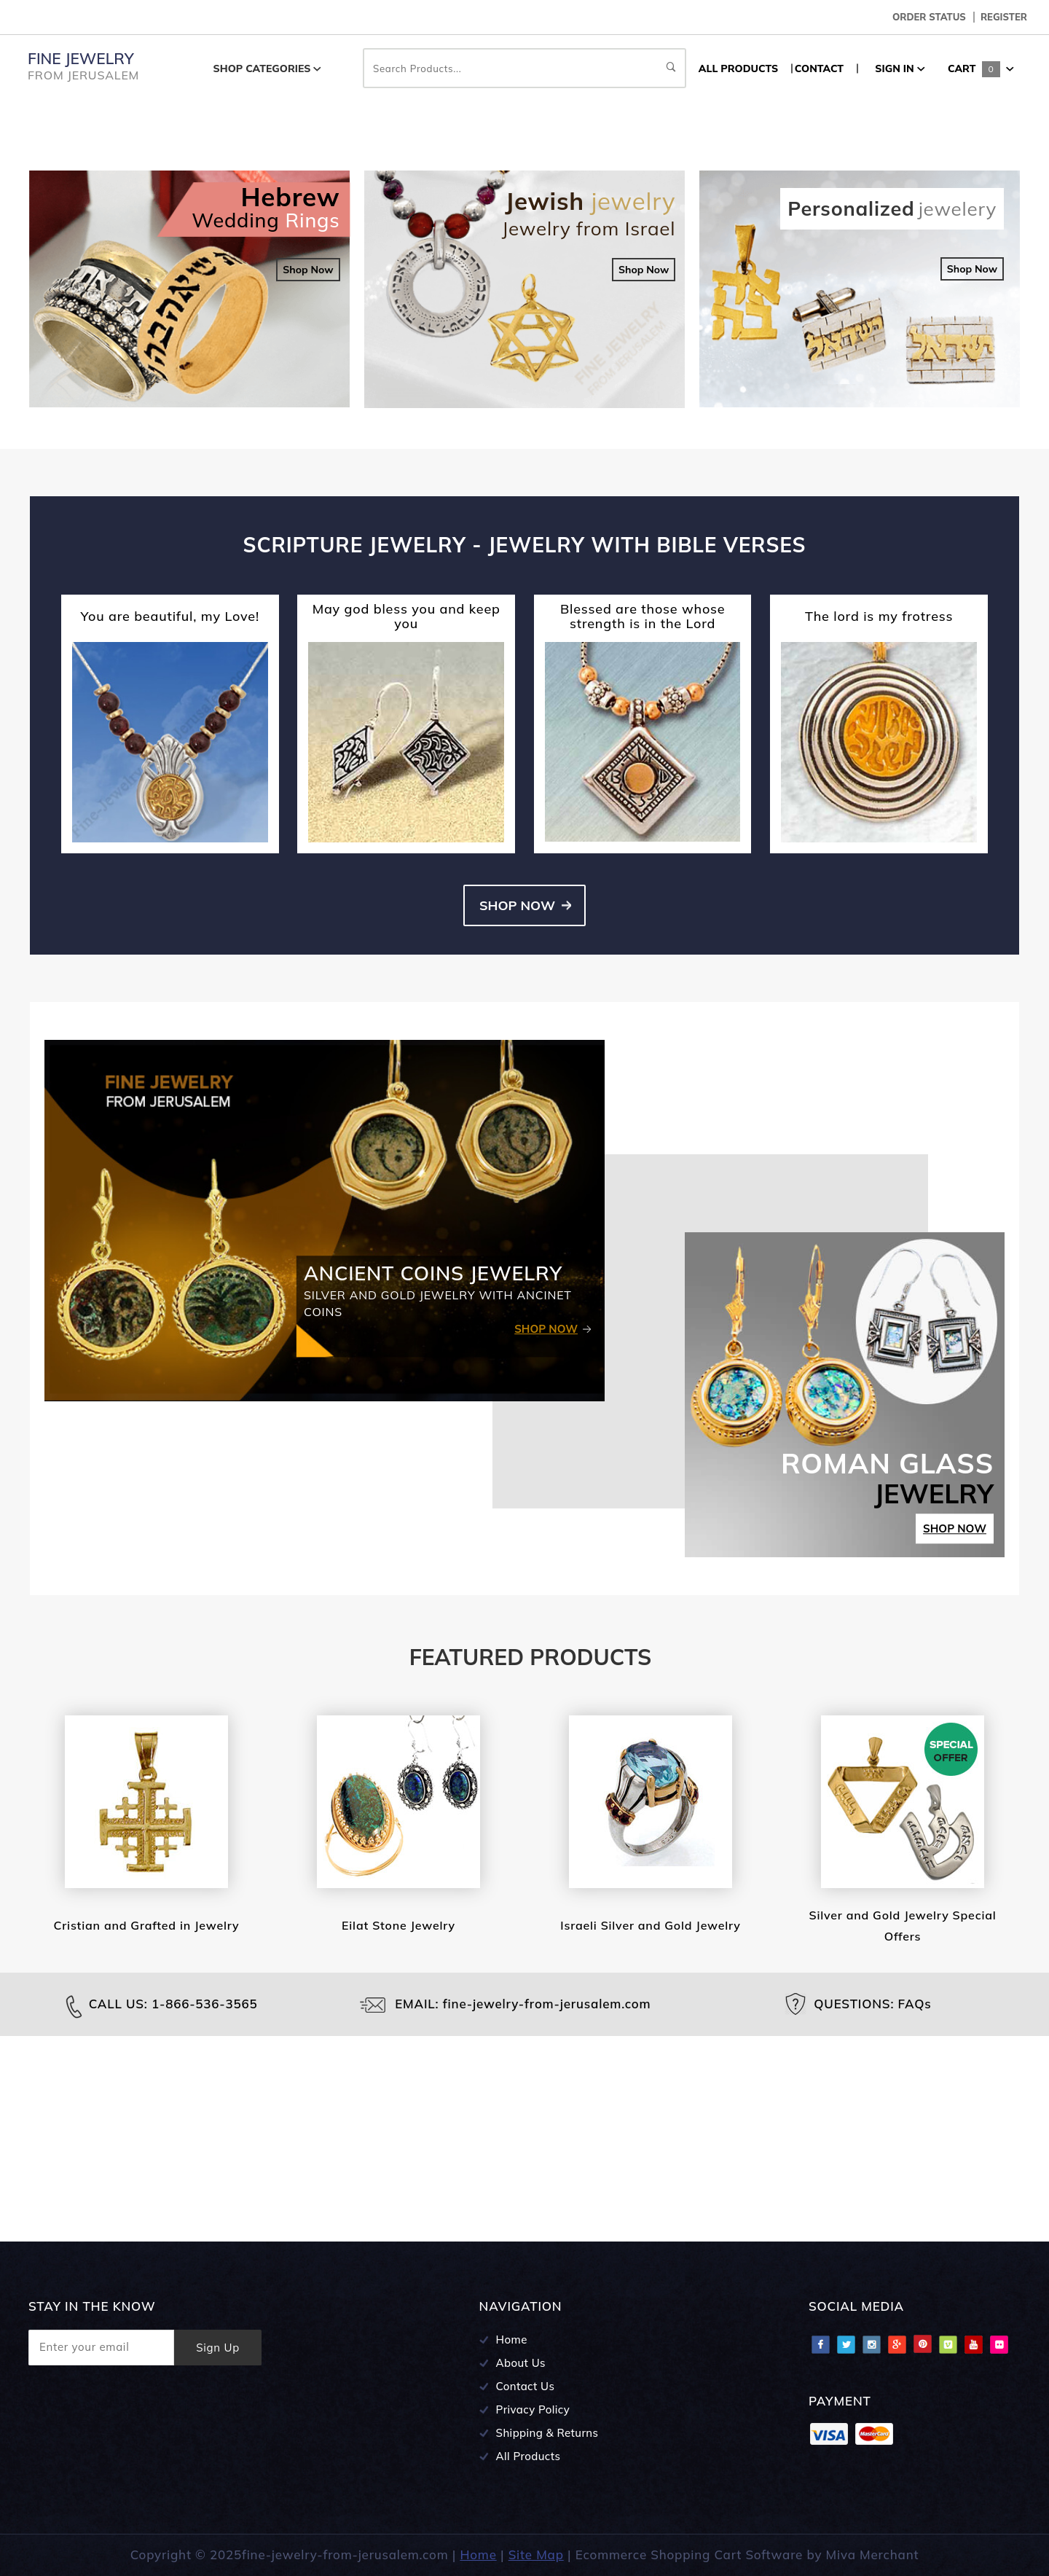 The image size is (1049, 2576). Describe the element at coordinates (173, 268) in the screenshot. I see `Shop Jewelry` at that location.